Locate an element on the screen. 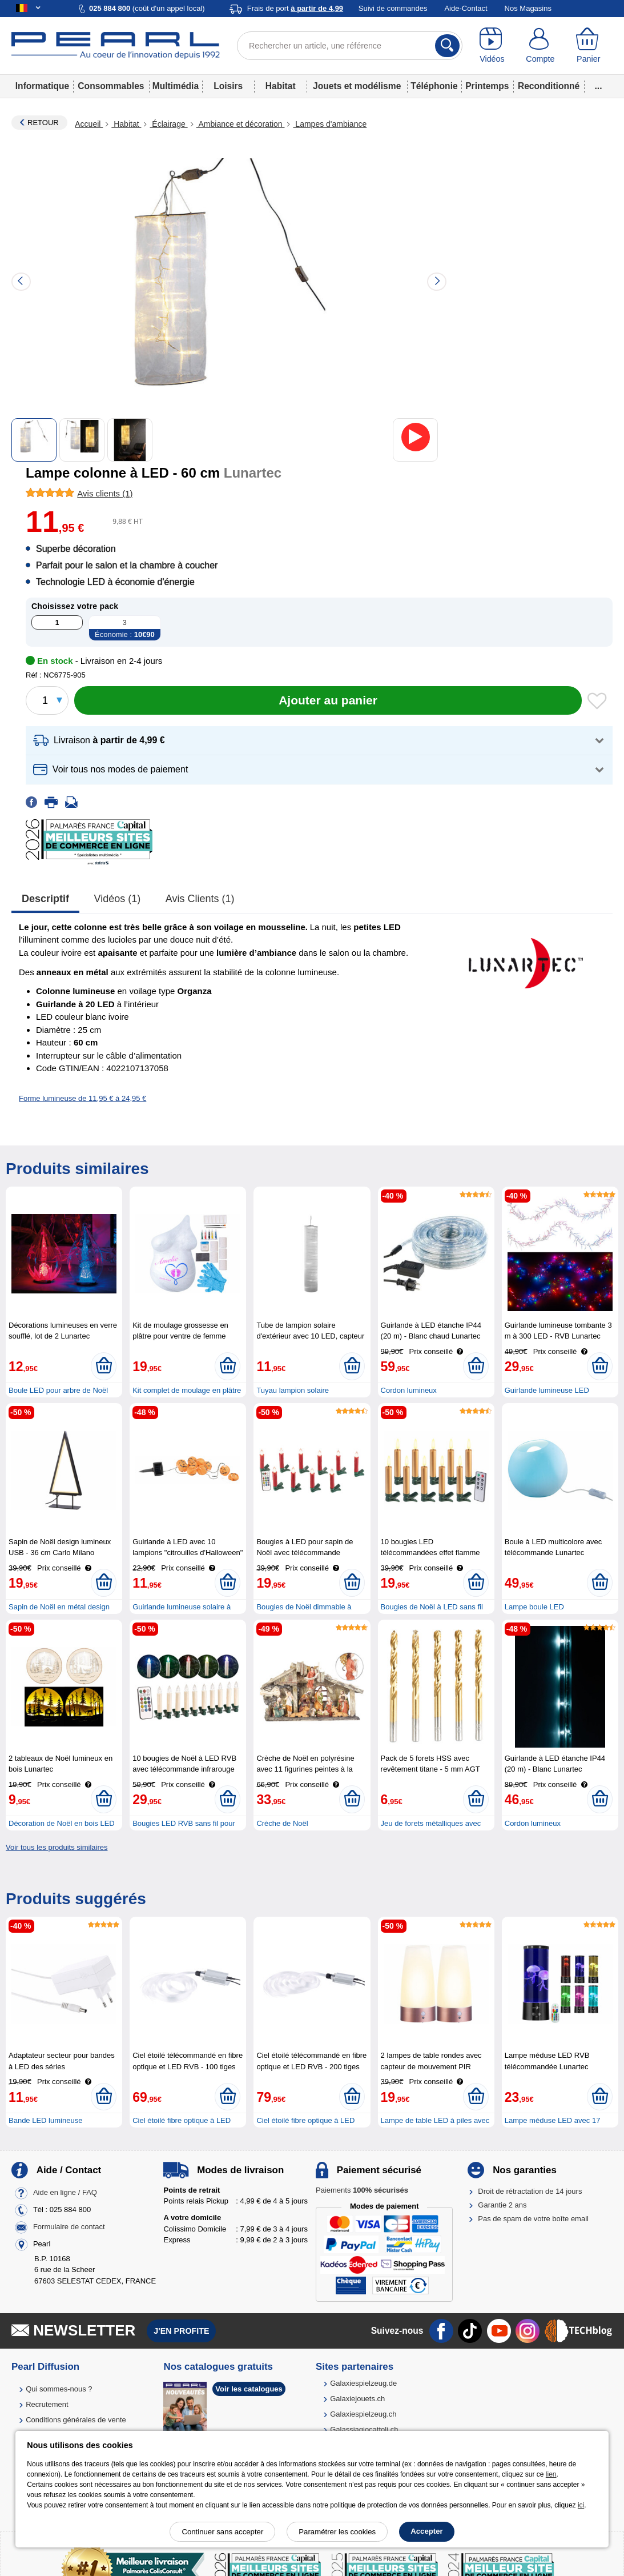 This screenshot has width=624, height=2576. Suivi de commandes is located at coordinates (393, 8).